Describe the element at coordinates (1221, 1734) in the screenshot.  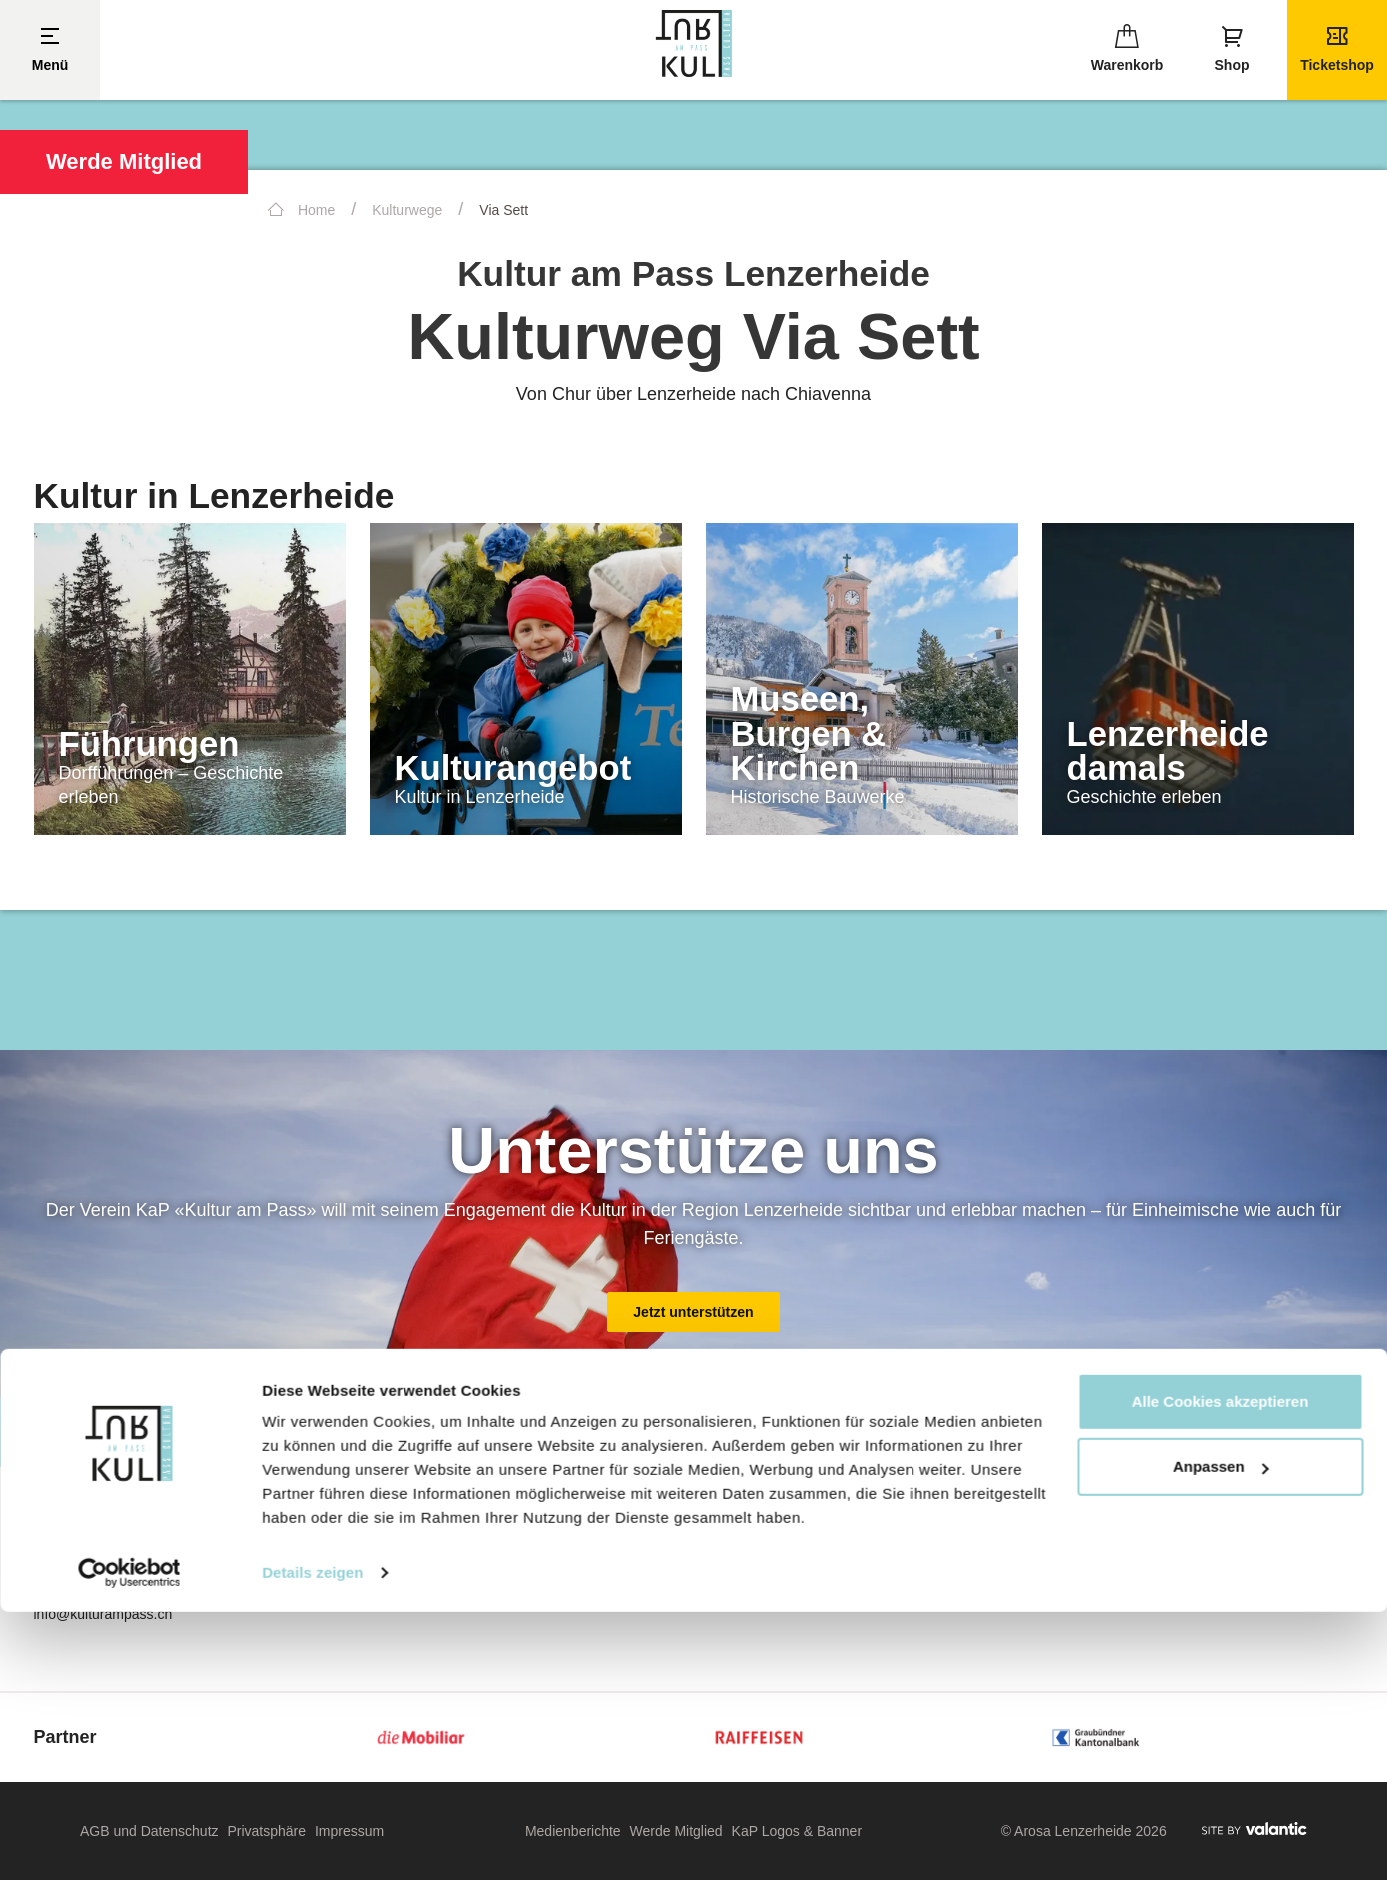
I see `Anpassen` at that location.